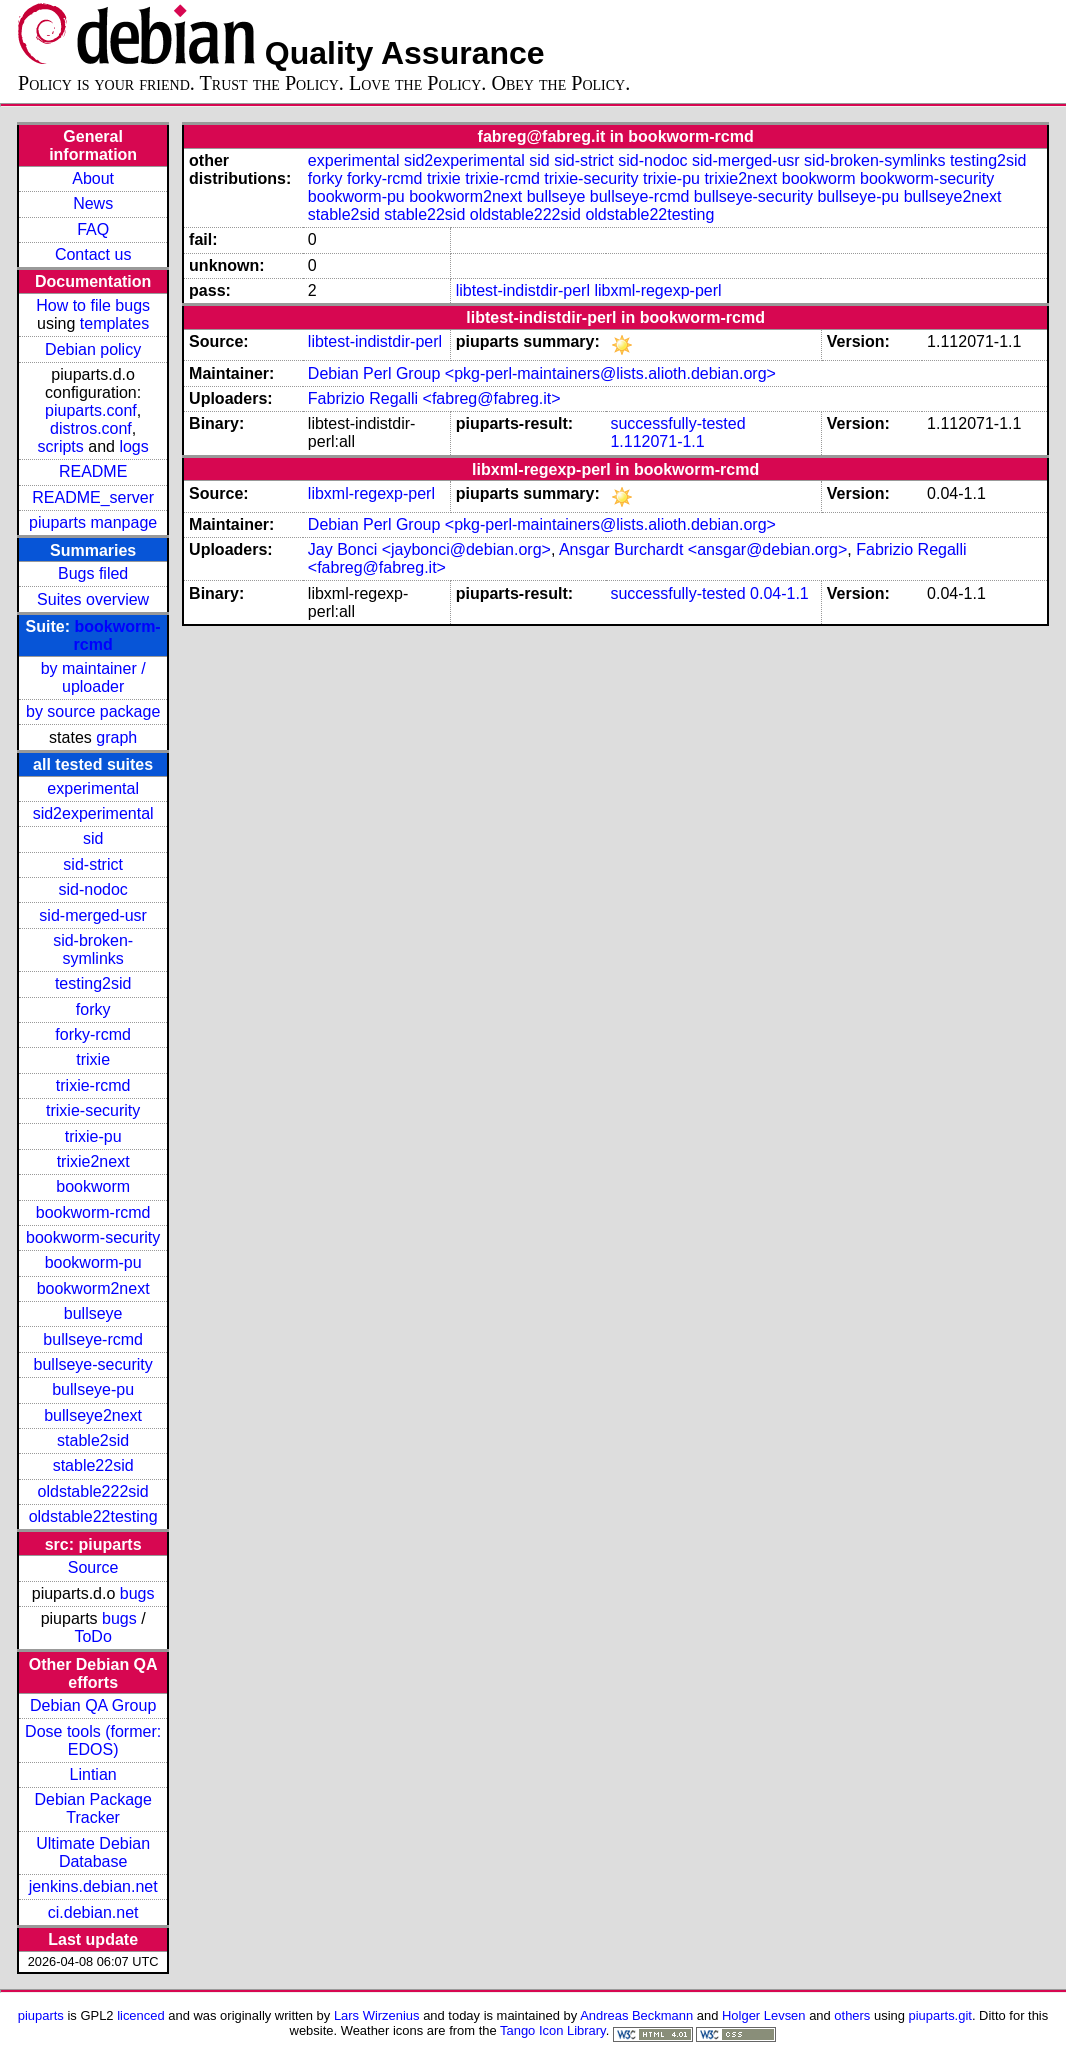 This screenshot has width=1066, height=2057. What do you see at coordinates (93, 1262) in the screenshot?
I see `bookworm-pu` at bounding box center [93, 1262].